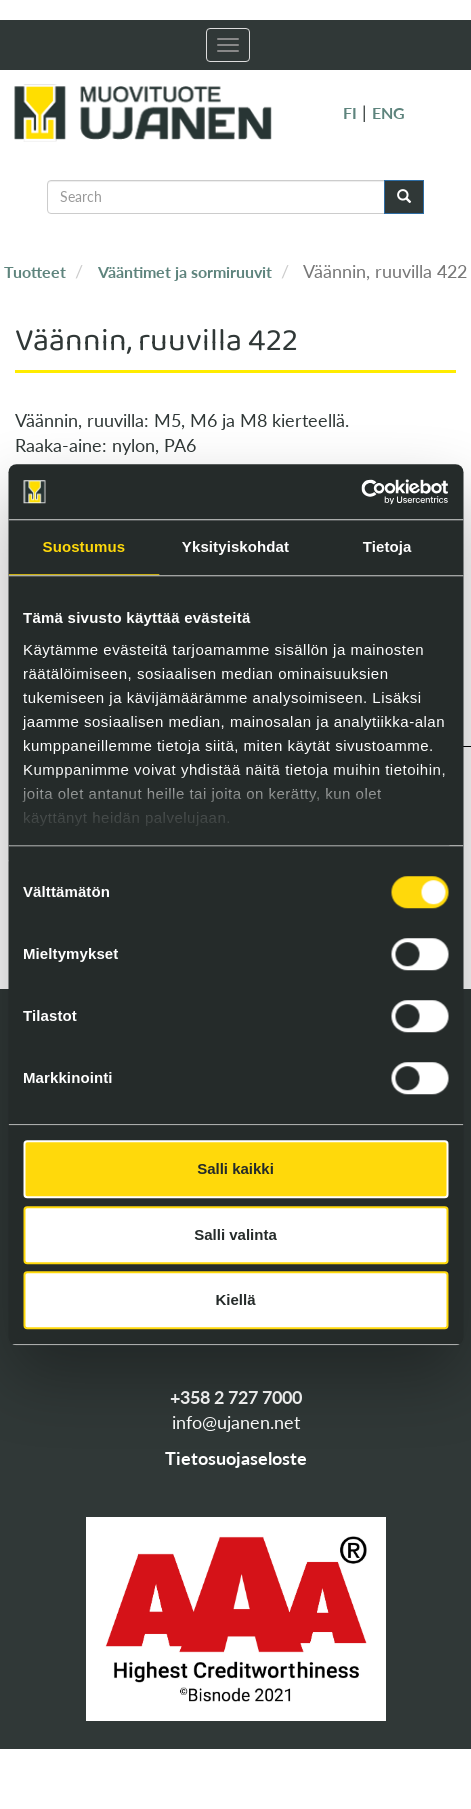  I want to click on Kiellä, so click(235, 1299).